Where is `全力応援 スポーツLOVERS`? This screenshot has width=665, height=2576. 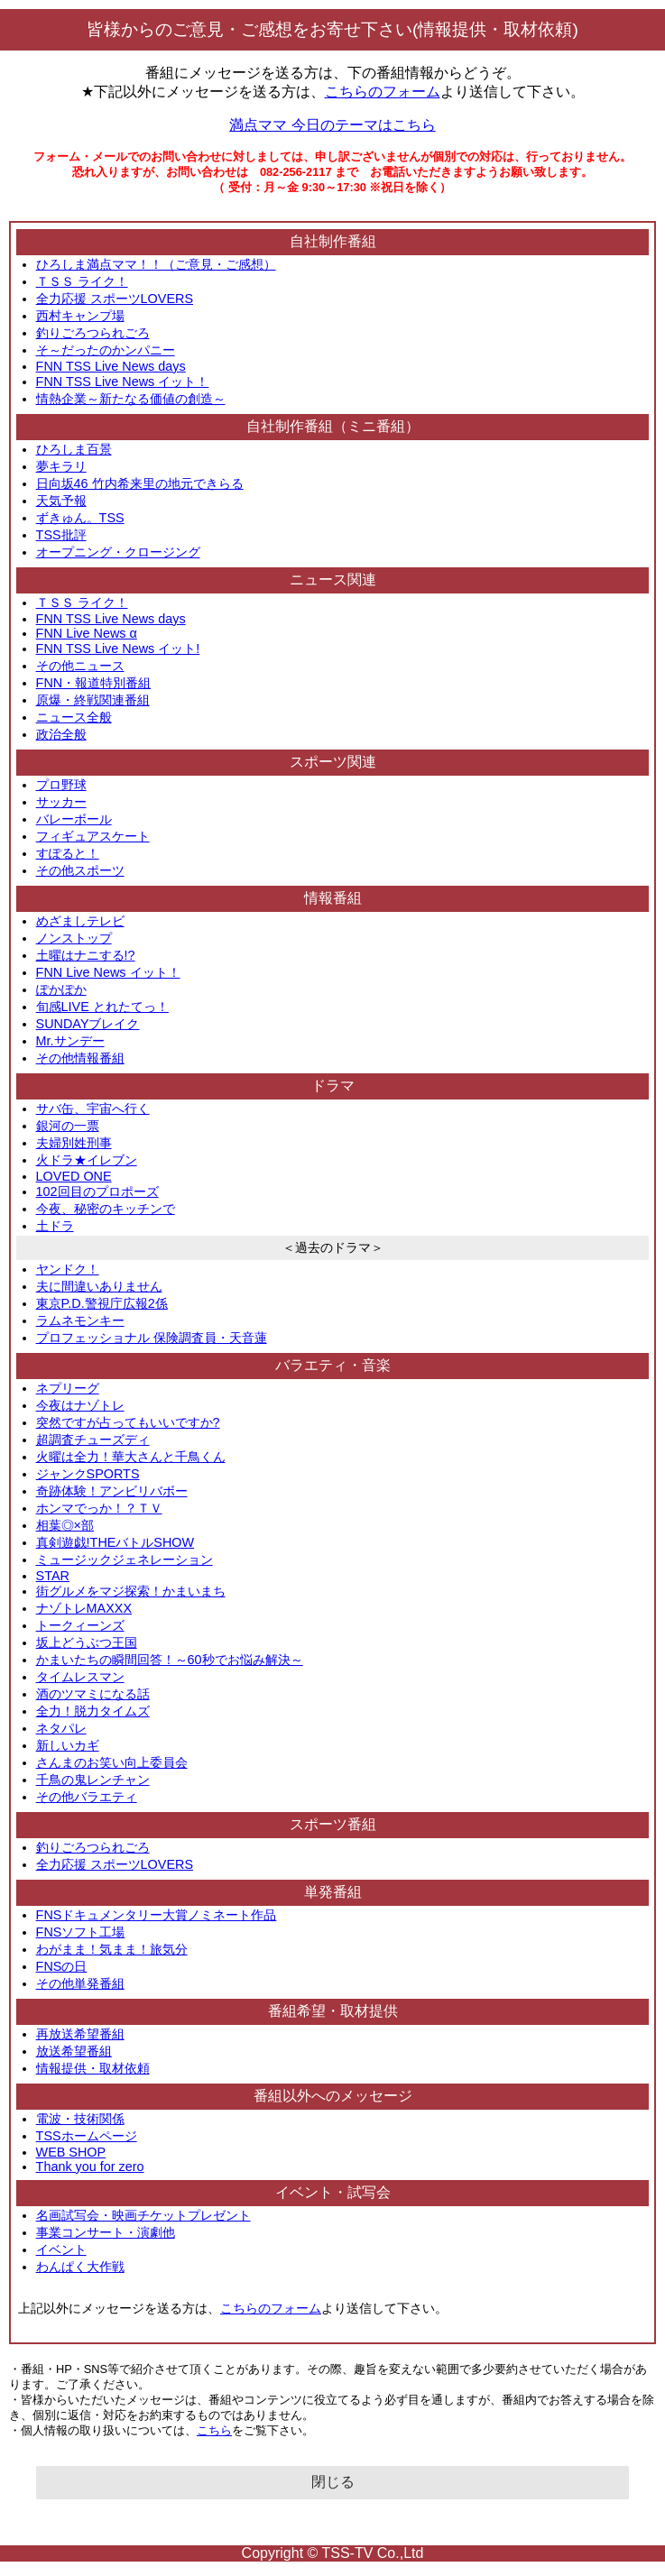
全力応援 スポーツLOVERS is located at coordinates (114, 298).